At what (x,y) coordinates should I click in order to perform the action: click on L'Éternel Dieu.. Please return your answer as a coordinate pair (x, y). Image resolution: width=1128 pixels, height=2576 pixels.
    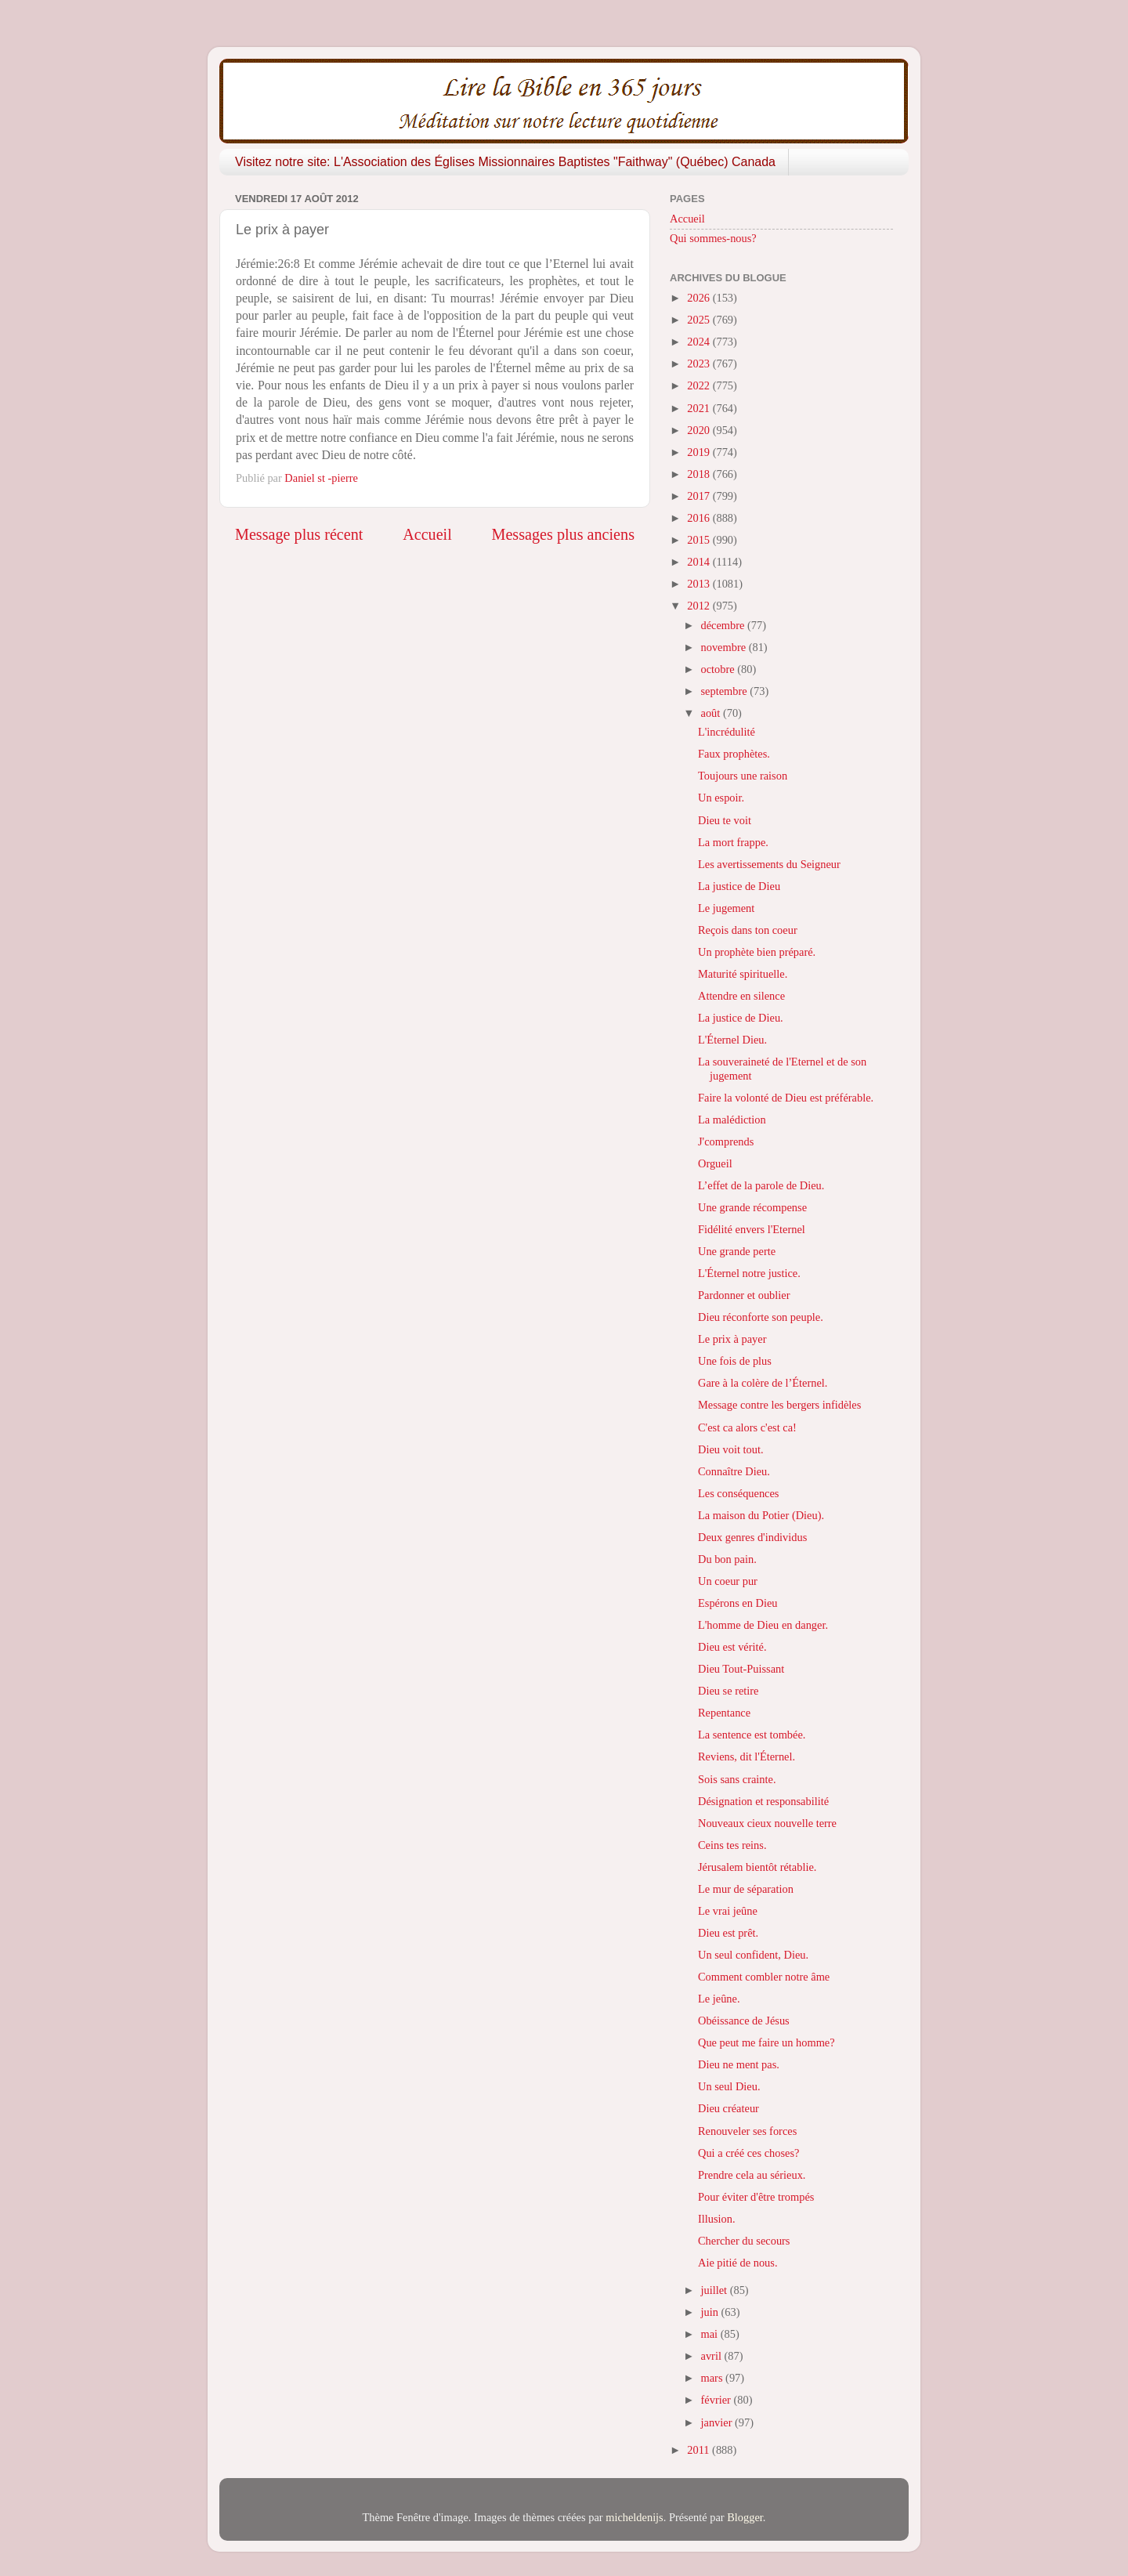
    Looking at the image, I should click on (732, 1039).